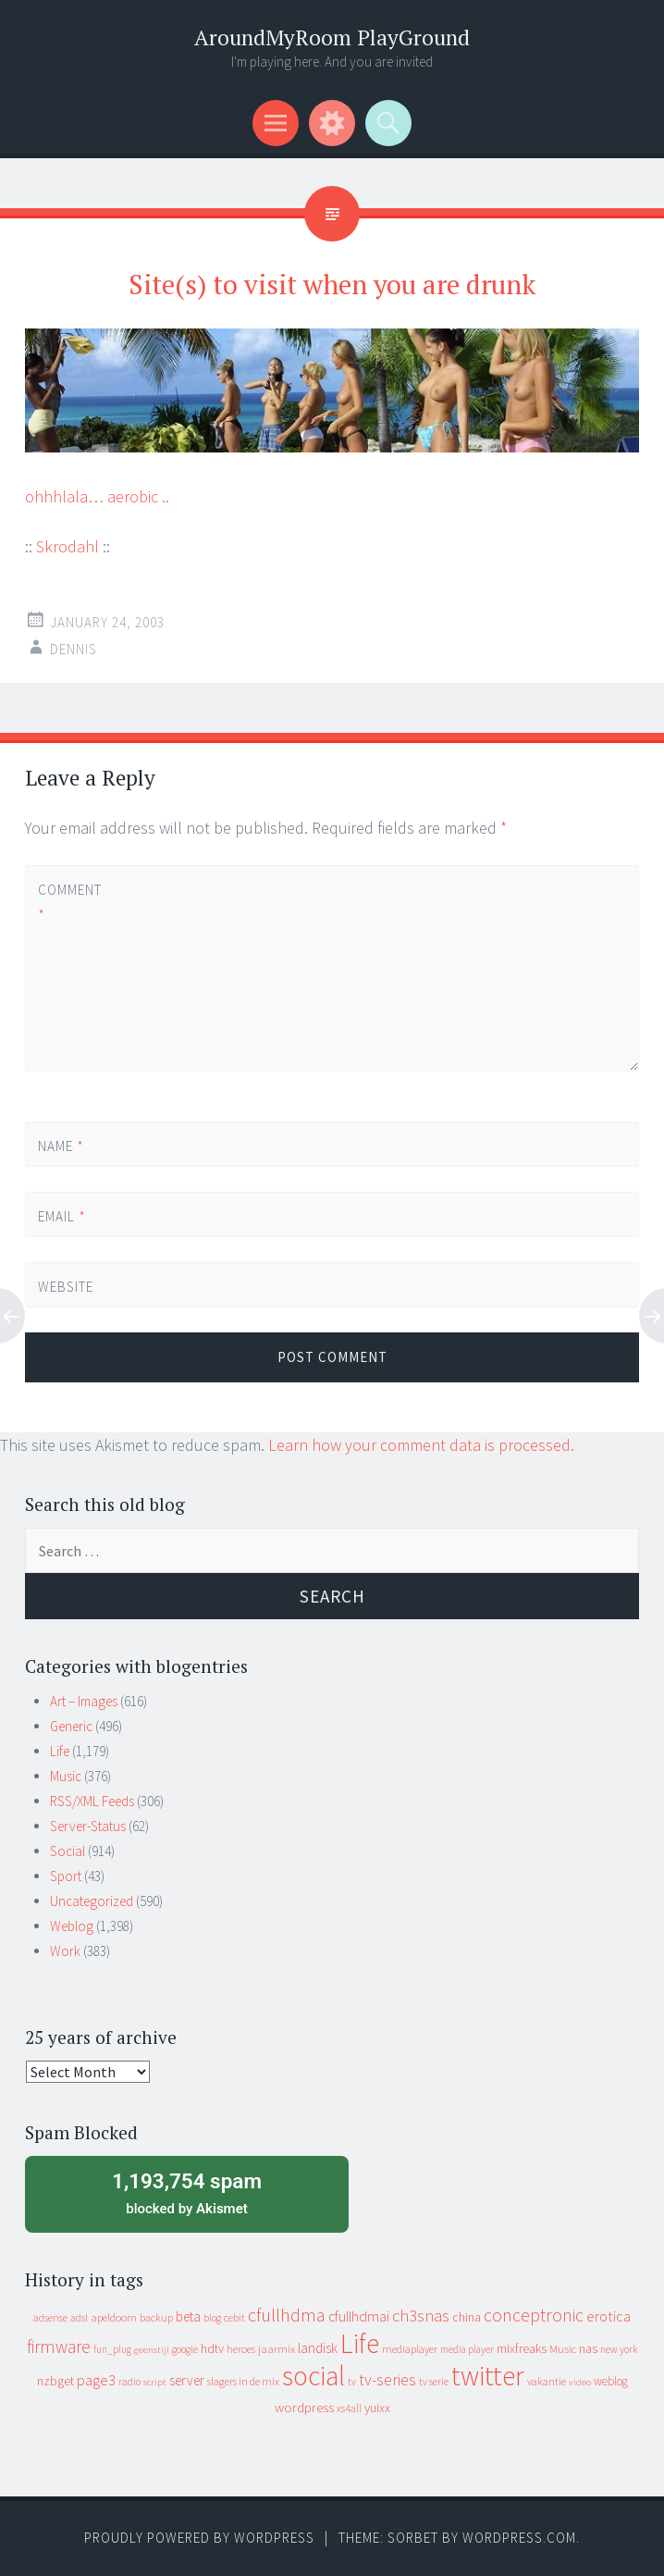  I want to click on cebit [cebit (10 items)], so click(234, 2317).